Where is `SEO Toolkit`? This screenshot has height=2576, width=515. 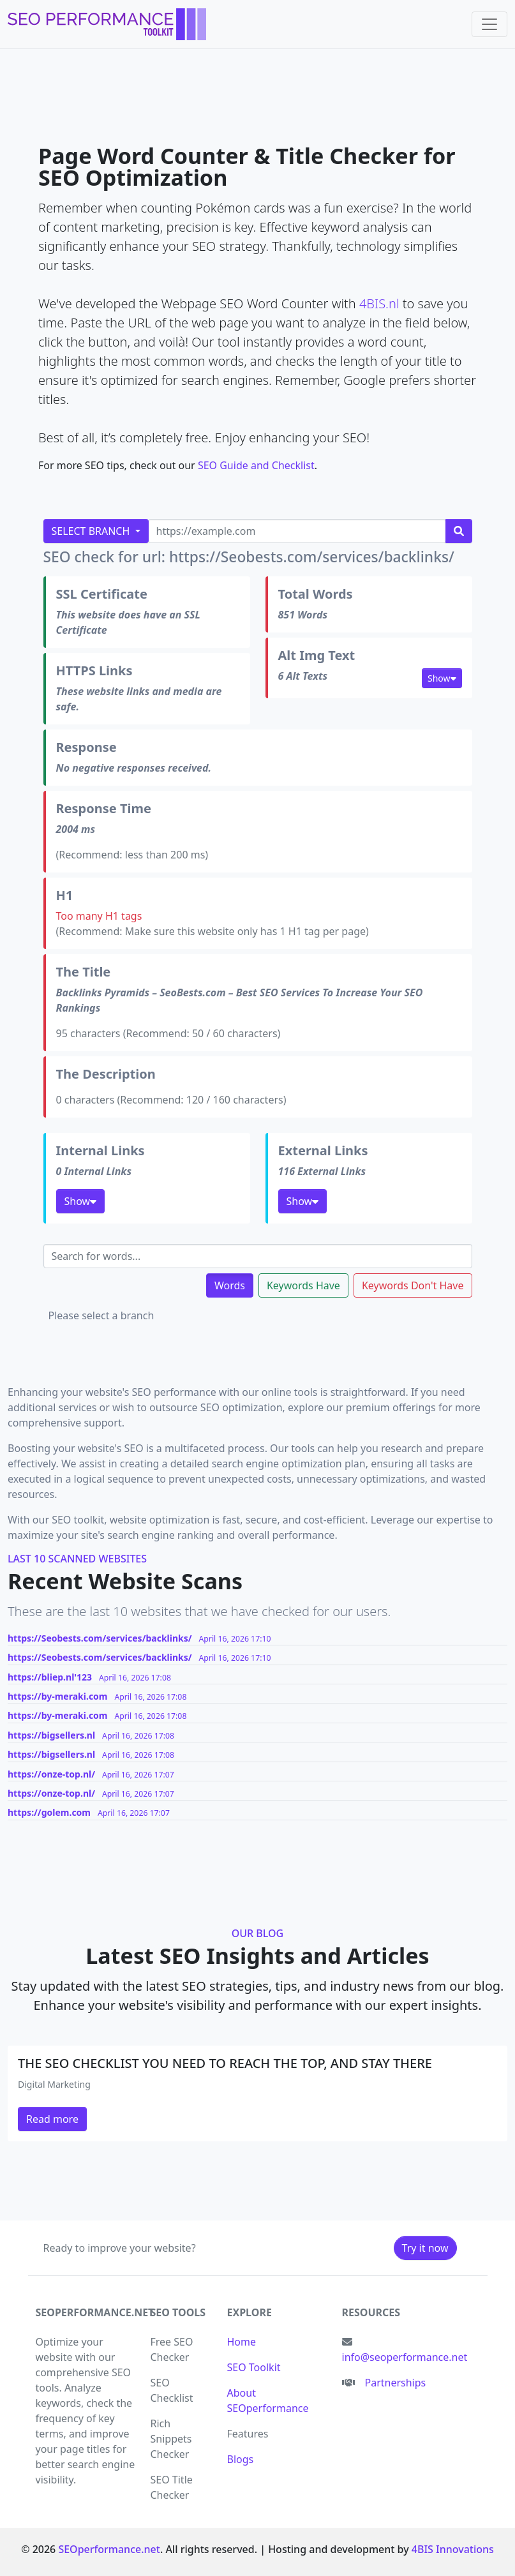 SEO Toolkit is located at coordinates (254, 2367).